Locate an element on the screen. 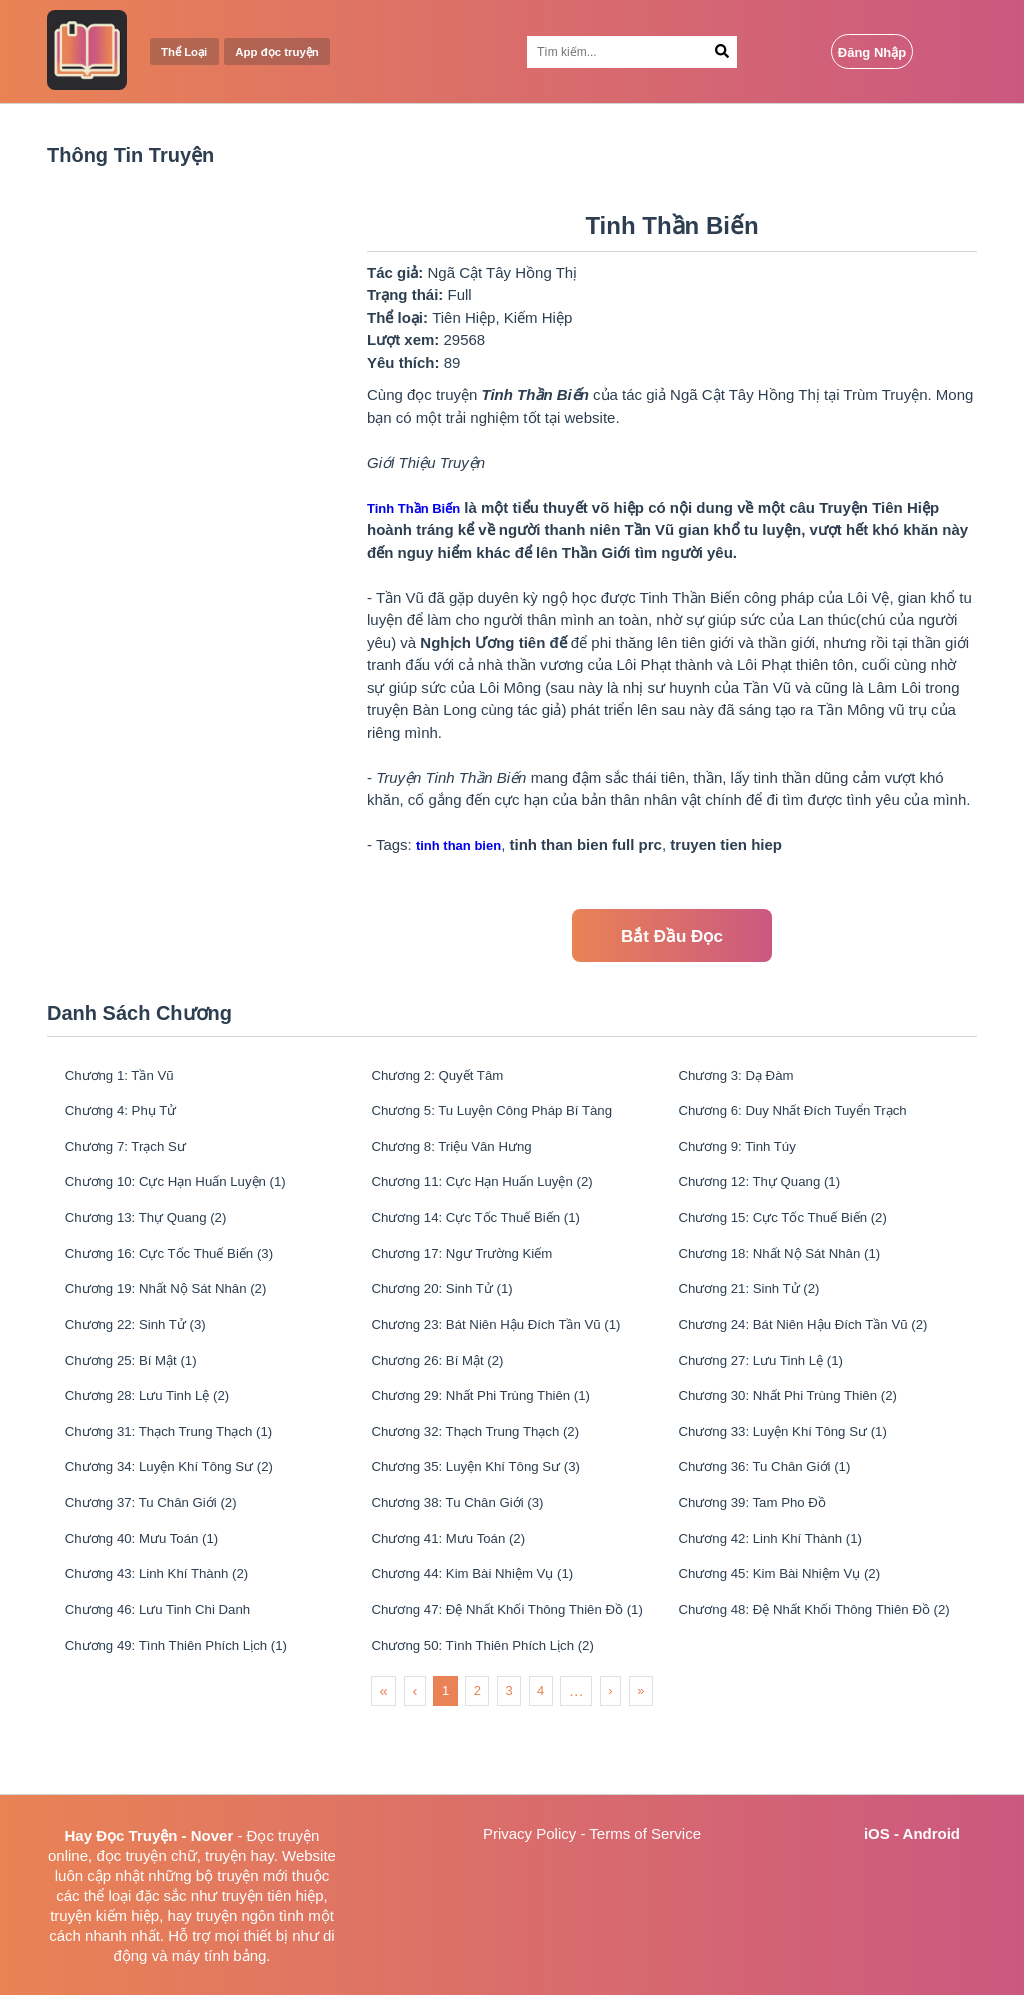 Image resolution: width=1024 pixels, height=1995 pixels. truyện mới is located at coordinates (252, 1875).